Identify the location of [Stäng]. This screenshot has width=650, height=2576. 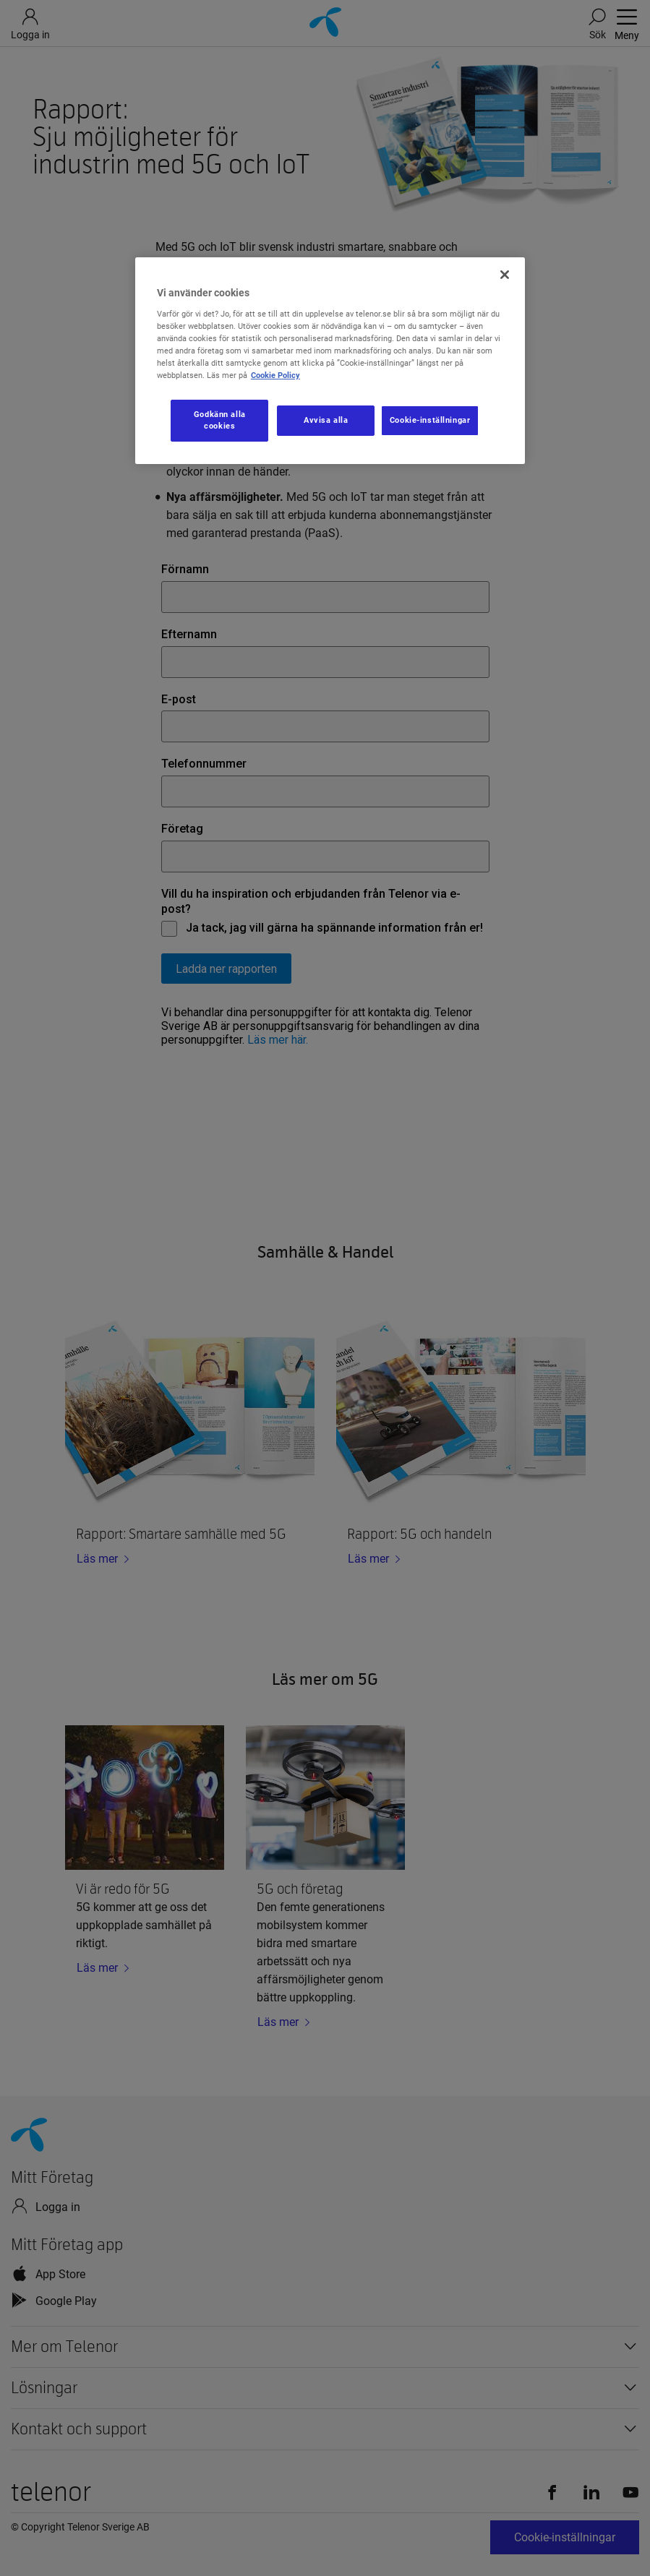
(505, 275).